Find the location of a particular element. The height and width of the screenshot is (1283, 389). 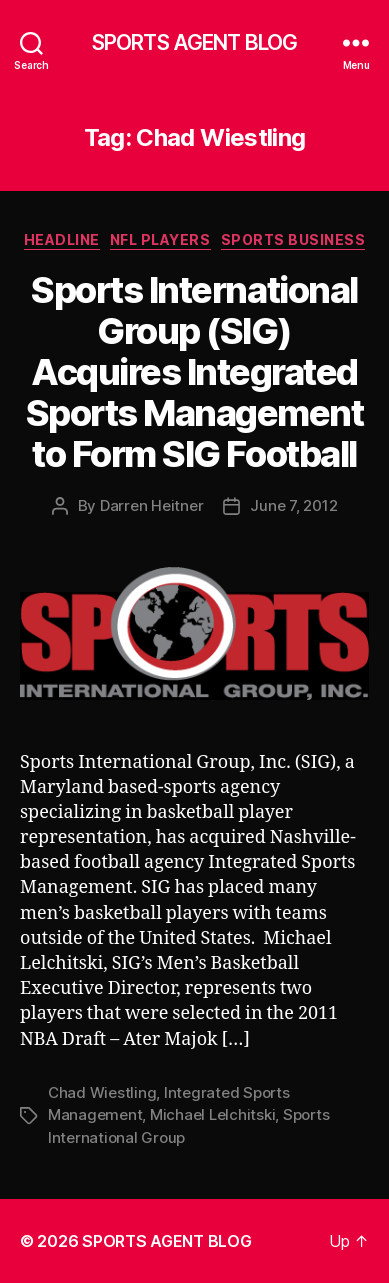

Sports Business is located at coordinates (293, 239).